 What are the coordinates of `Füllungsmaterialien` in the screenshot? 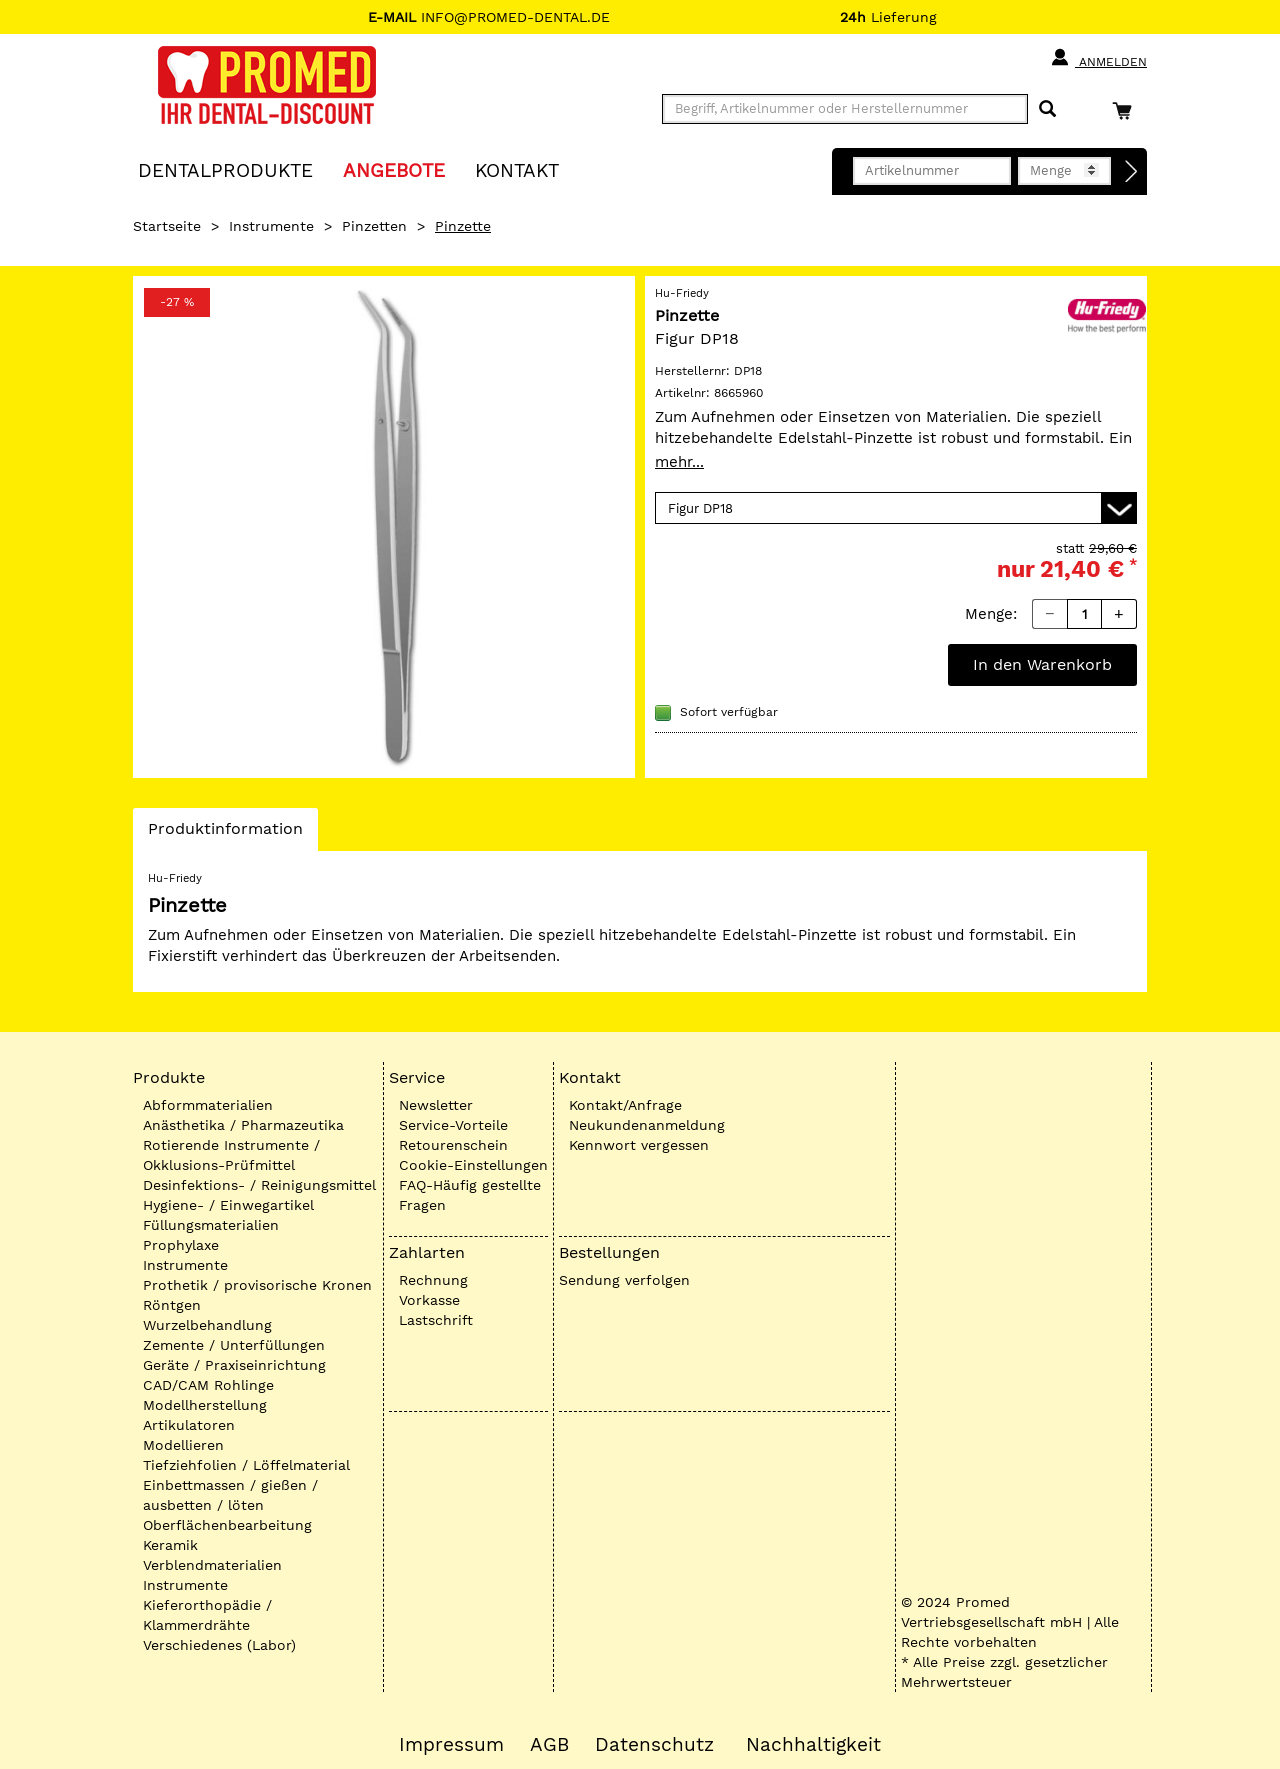 It's located at (211, 1225).